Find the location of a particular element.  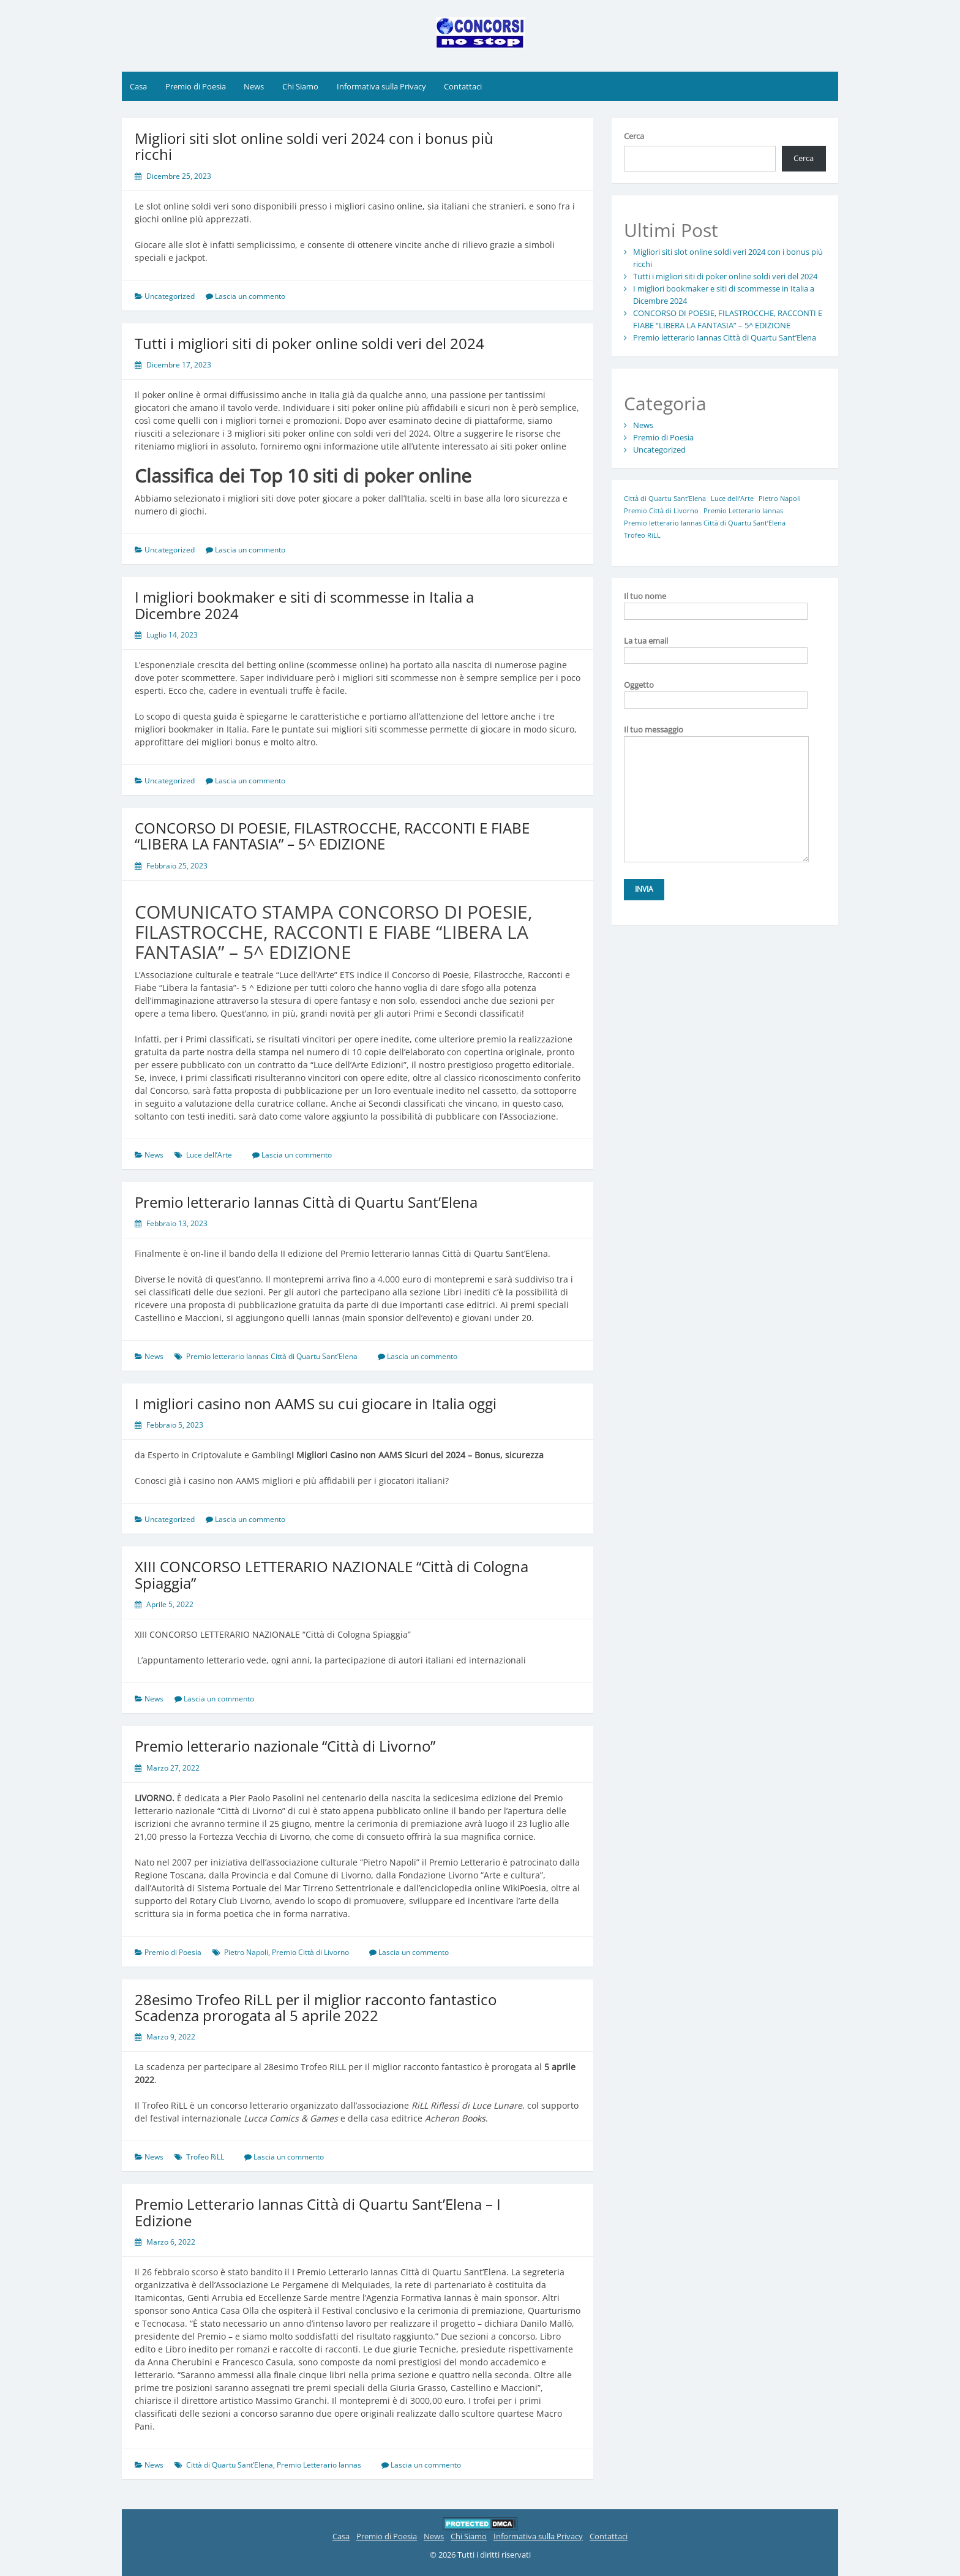

Tutti i migliori siti di poker online soldi veri del 2024 is located at coordinates (309, 343).